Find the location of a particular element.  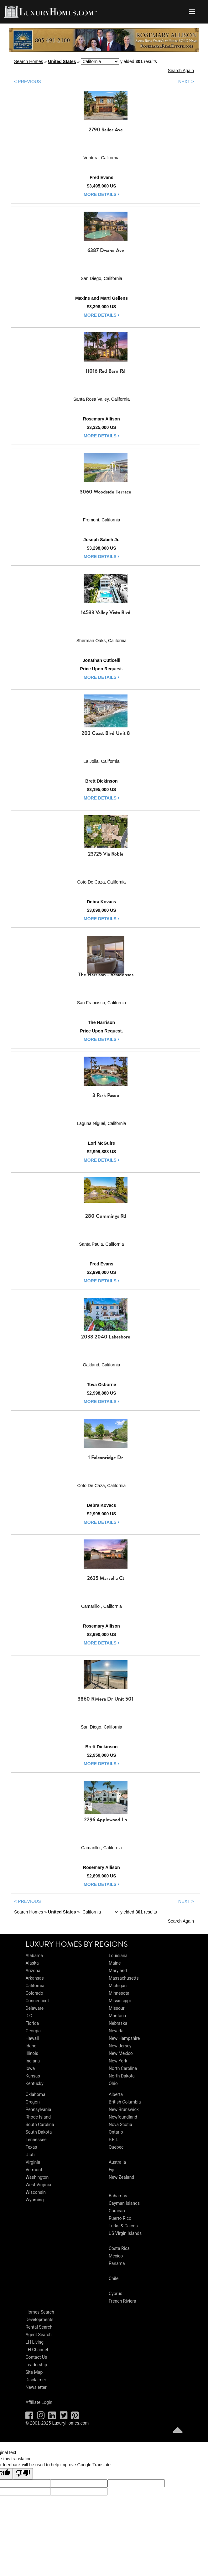

California is located at coordinates (34, 1985).